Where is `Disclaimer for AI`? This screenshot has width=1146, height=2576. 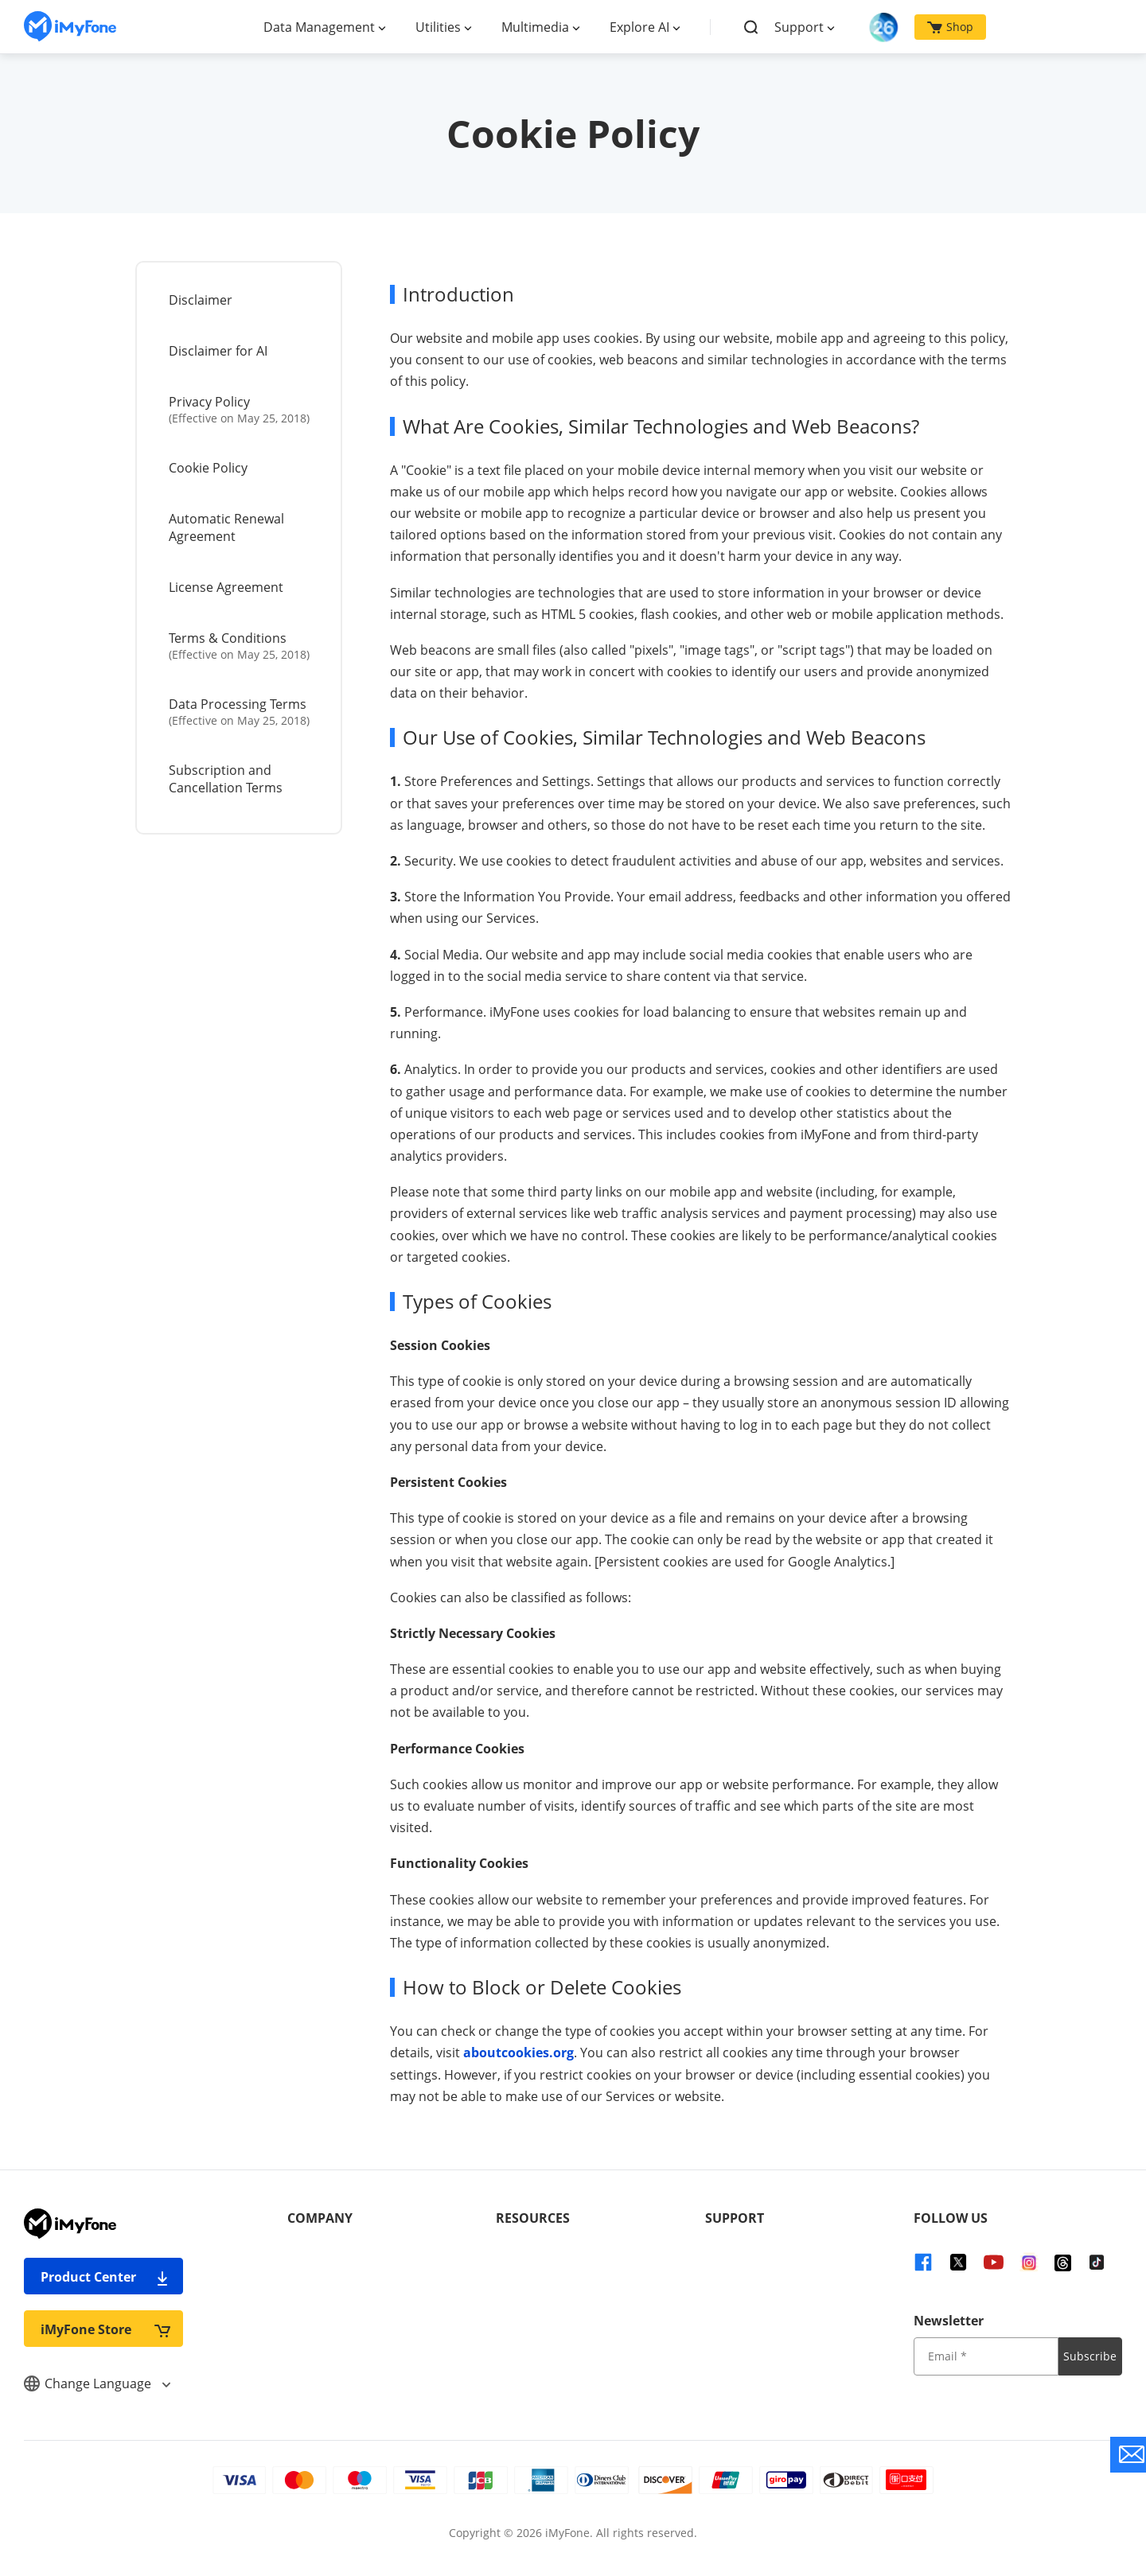
Disclaimer for AI is located at coordinates (218, 351).